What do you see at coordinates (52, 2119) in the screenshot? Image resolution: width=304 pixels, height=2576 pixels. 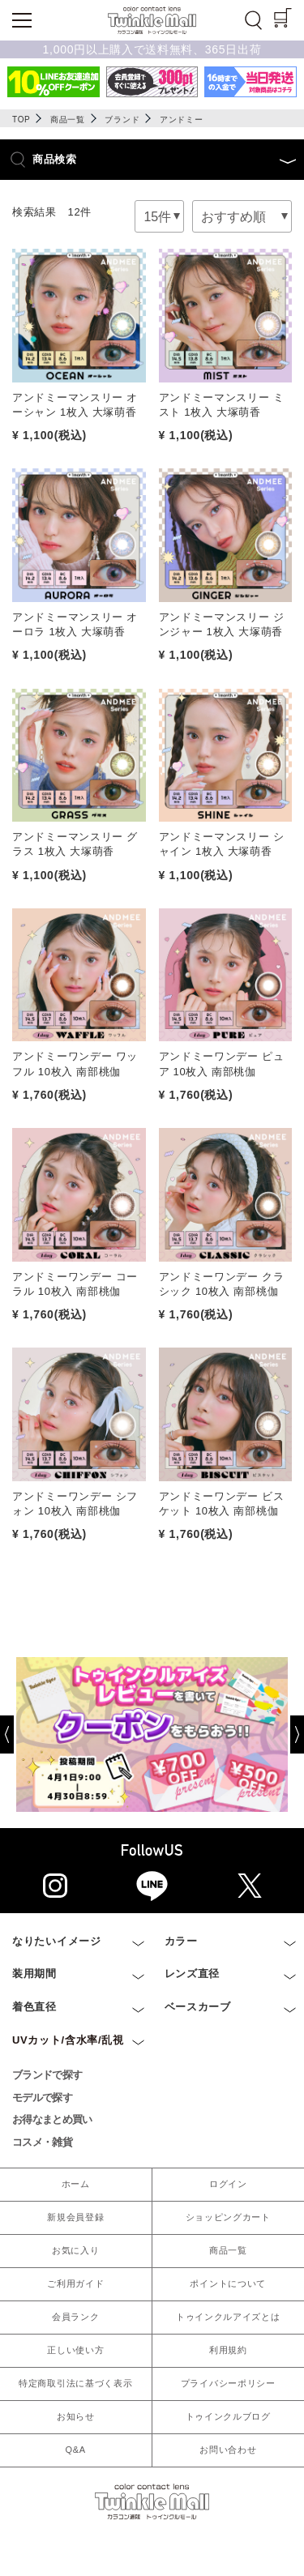 I see `お得なまとめ買い` at bounding box center [52, 2119].